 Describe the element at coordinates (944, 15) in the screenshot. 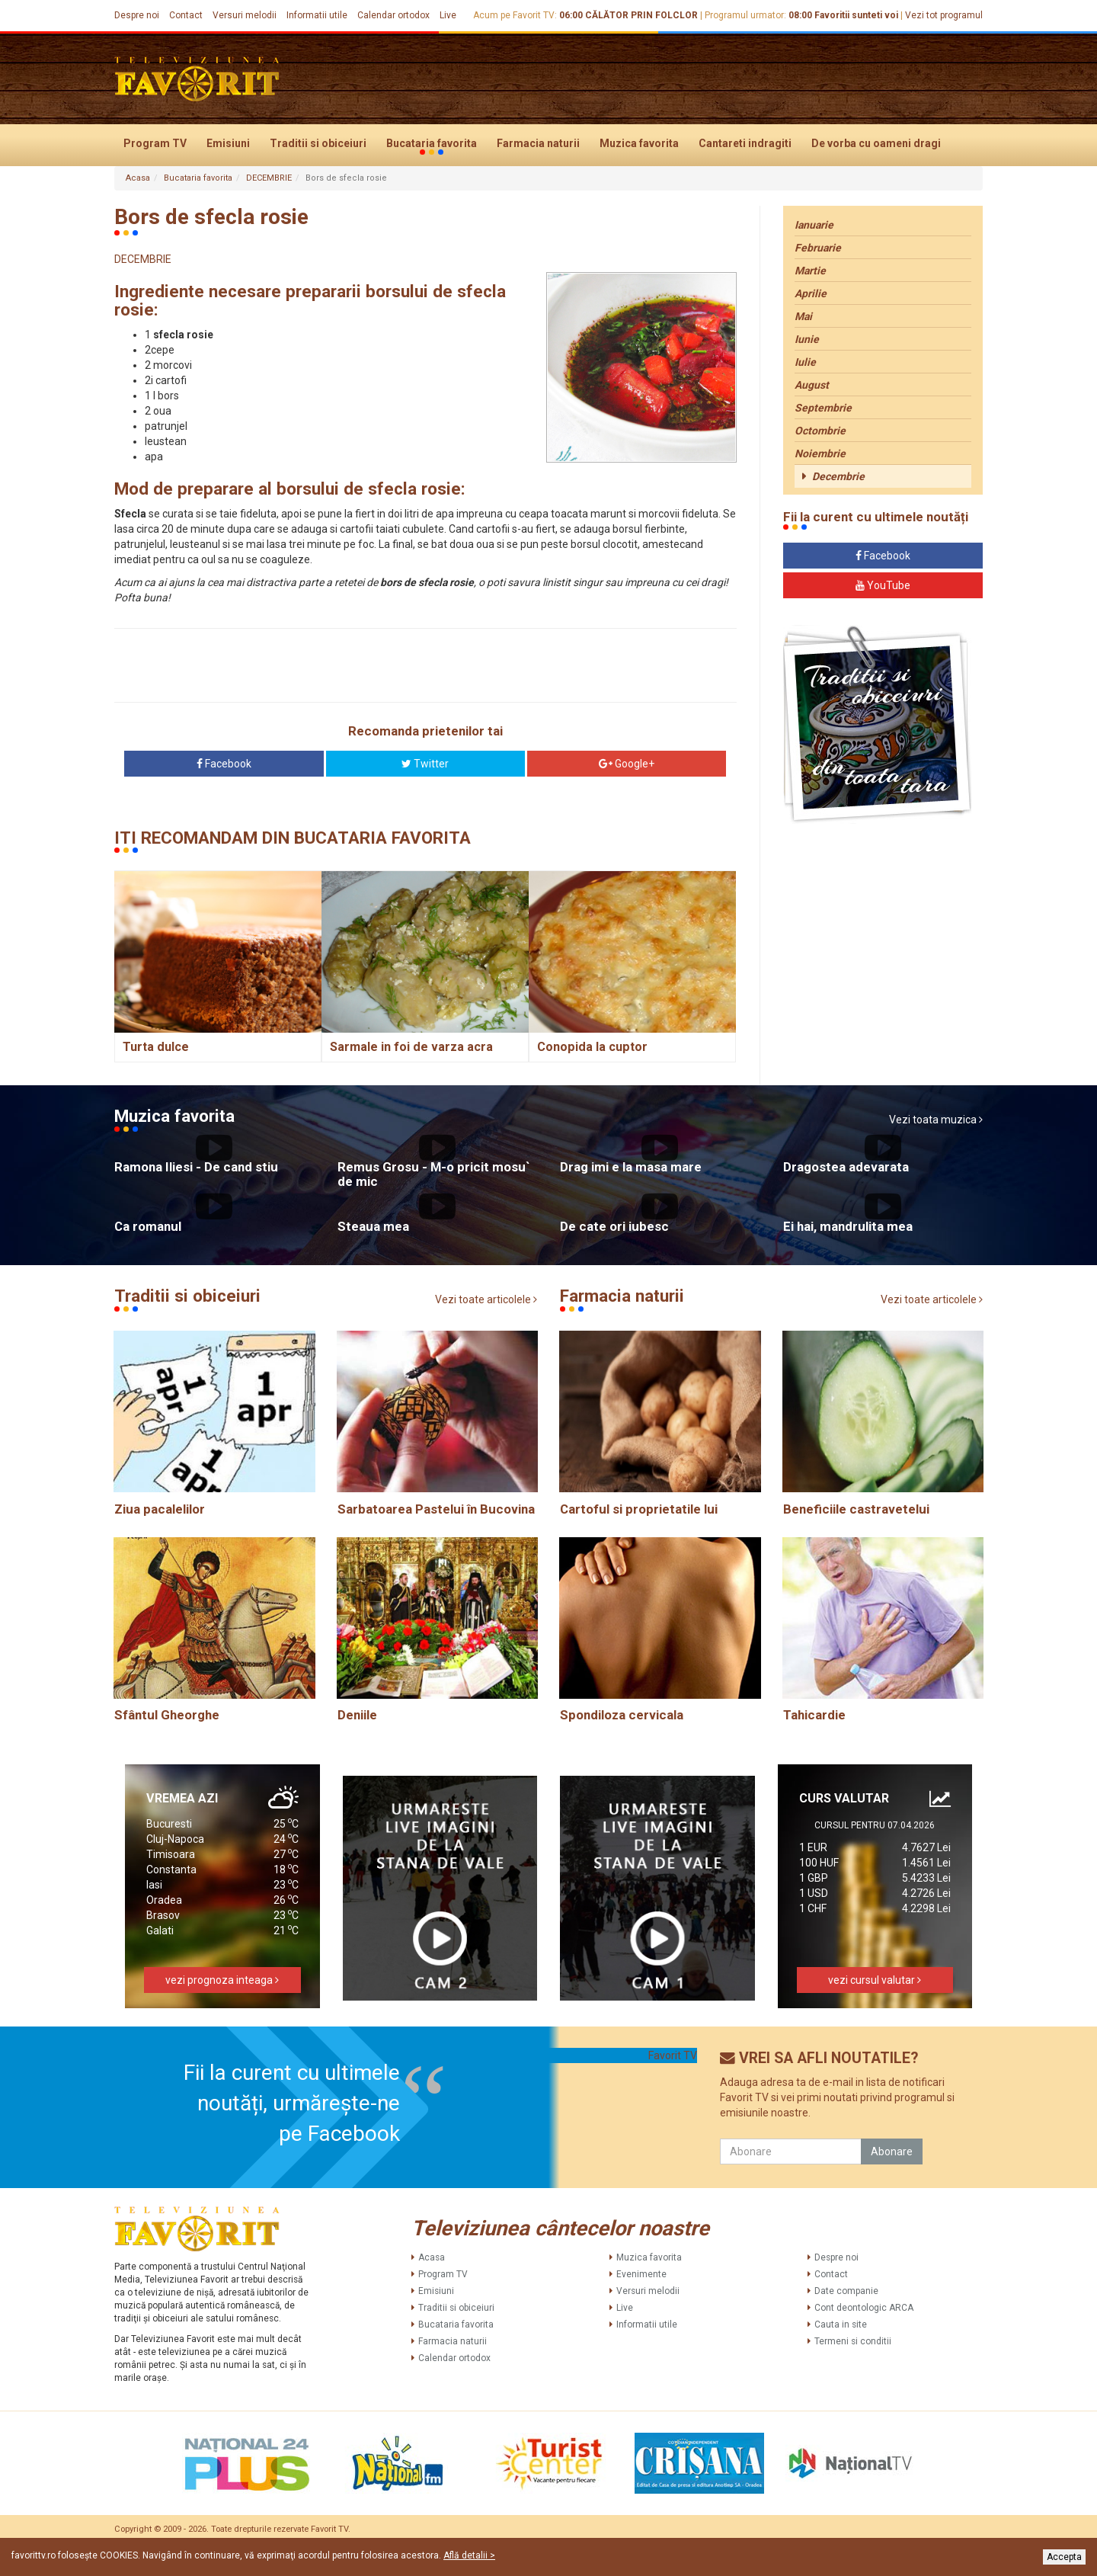

I see `Vezi tot programul` at that location.